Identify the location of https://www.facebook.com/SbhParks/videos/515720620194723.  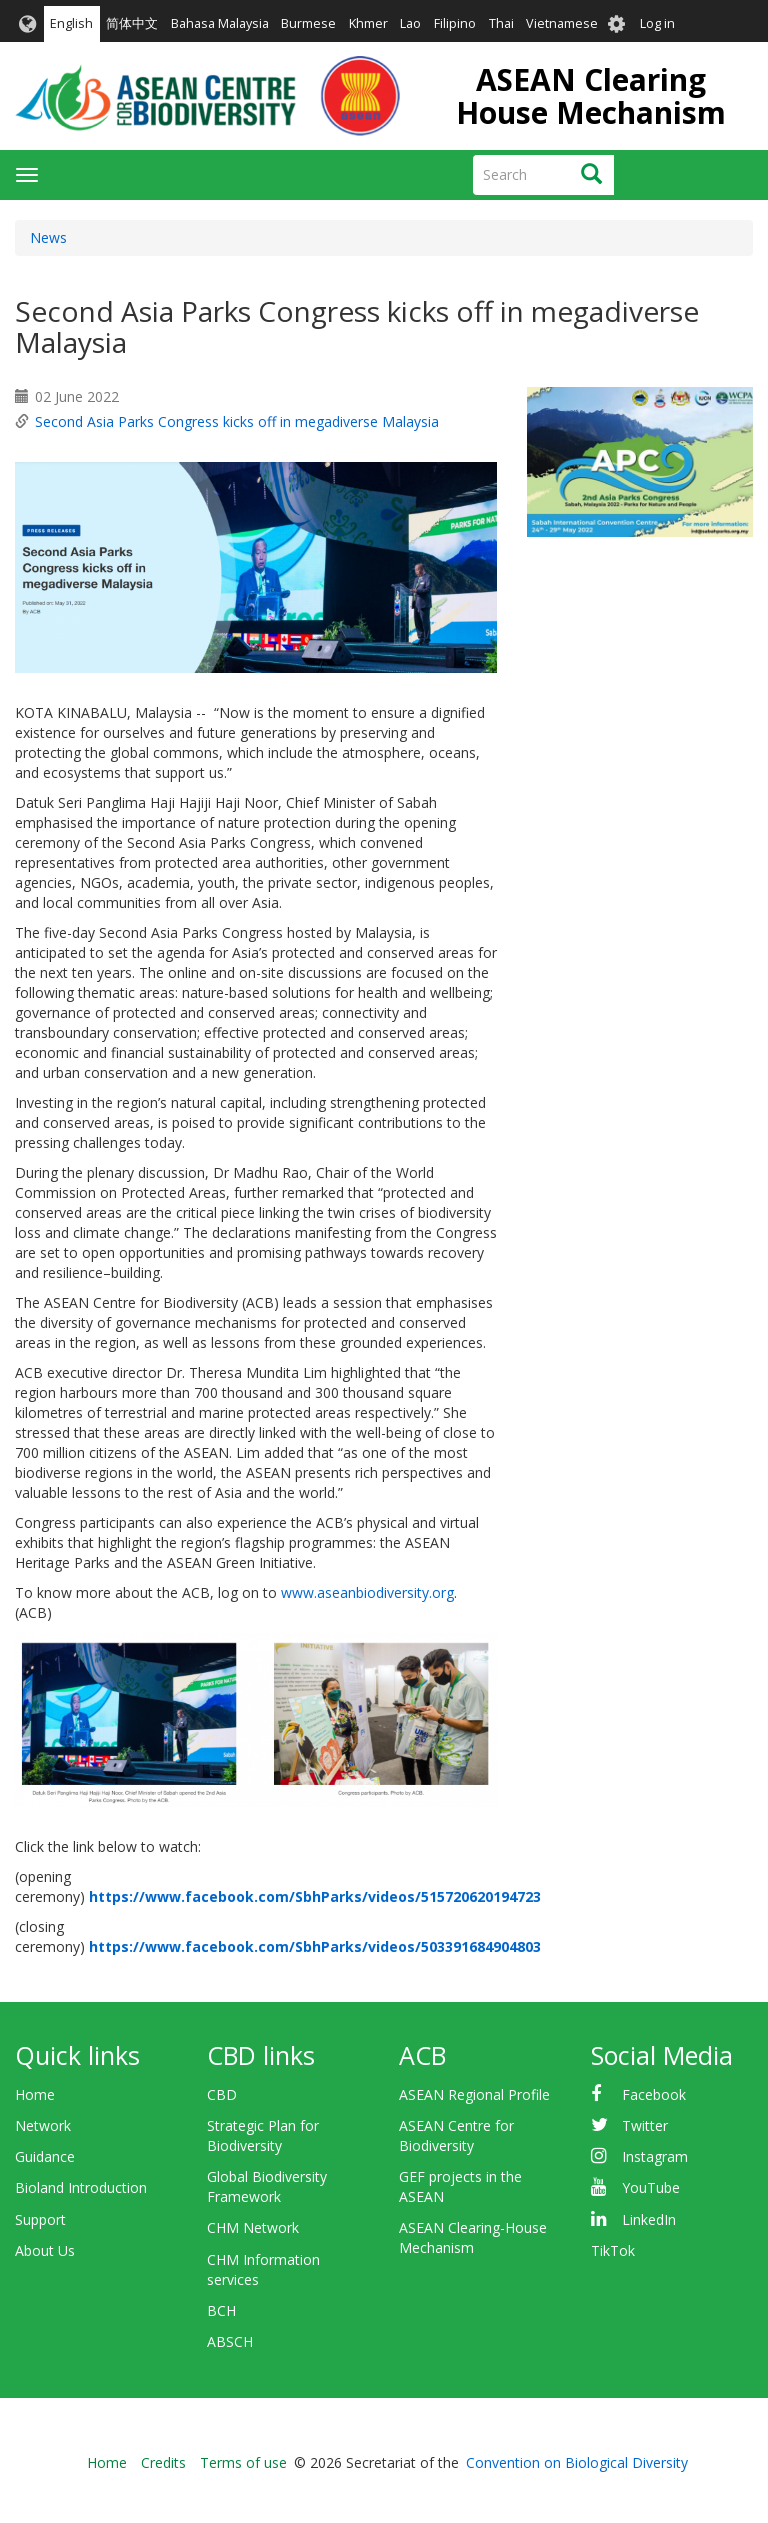
(315, 1896).